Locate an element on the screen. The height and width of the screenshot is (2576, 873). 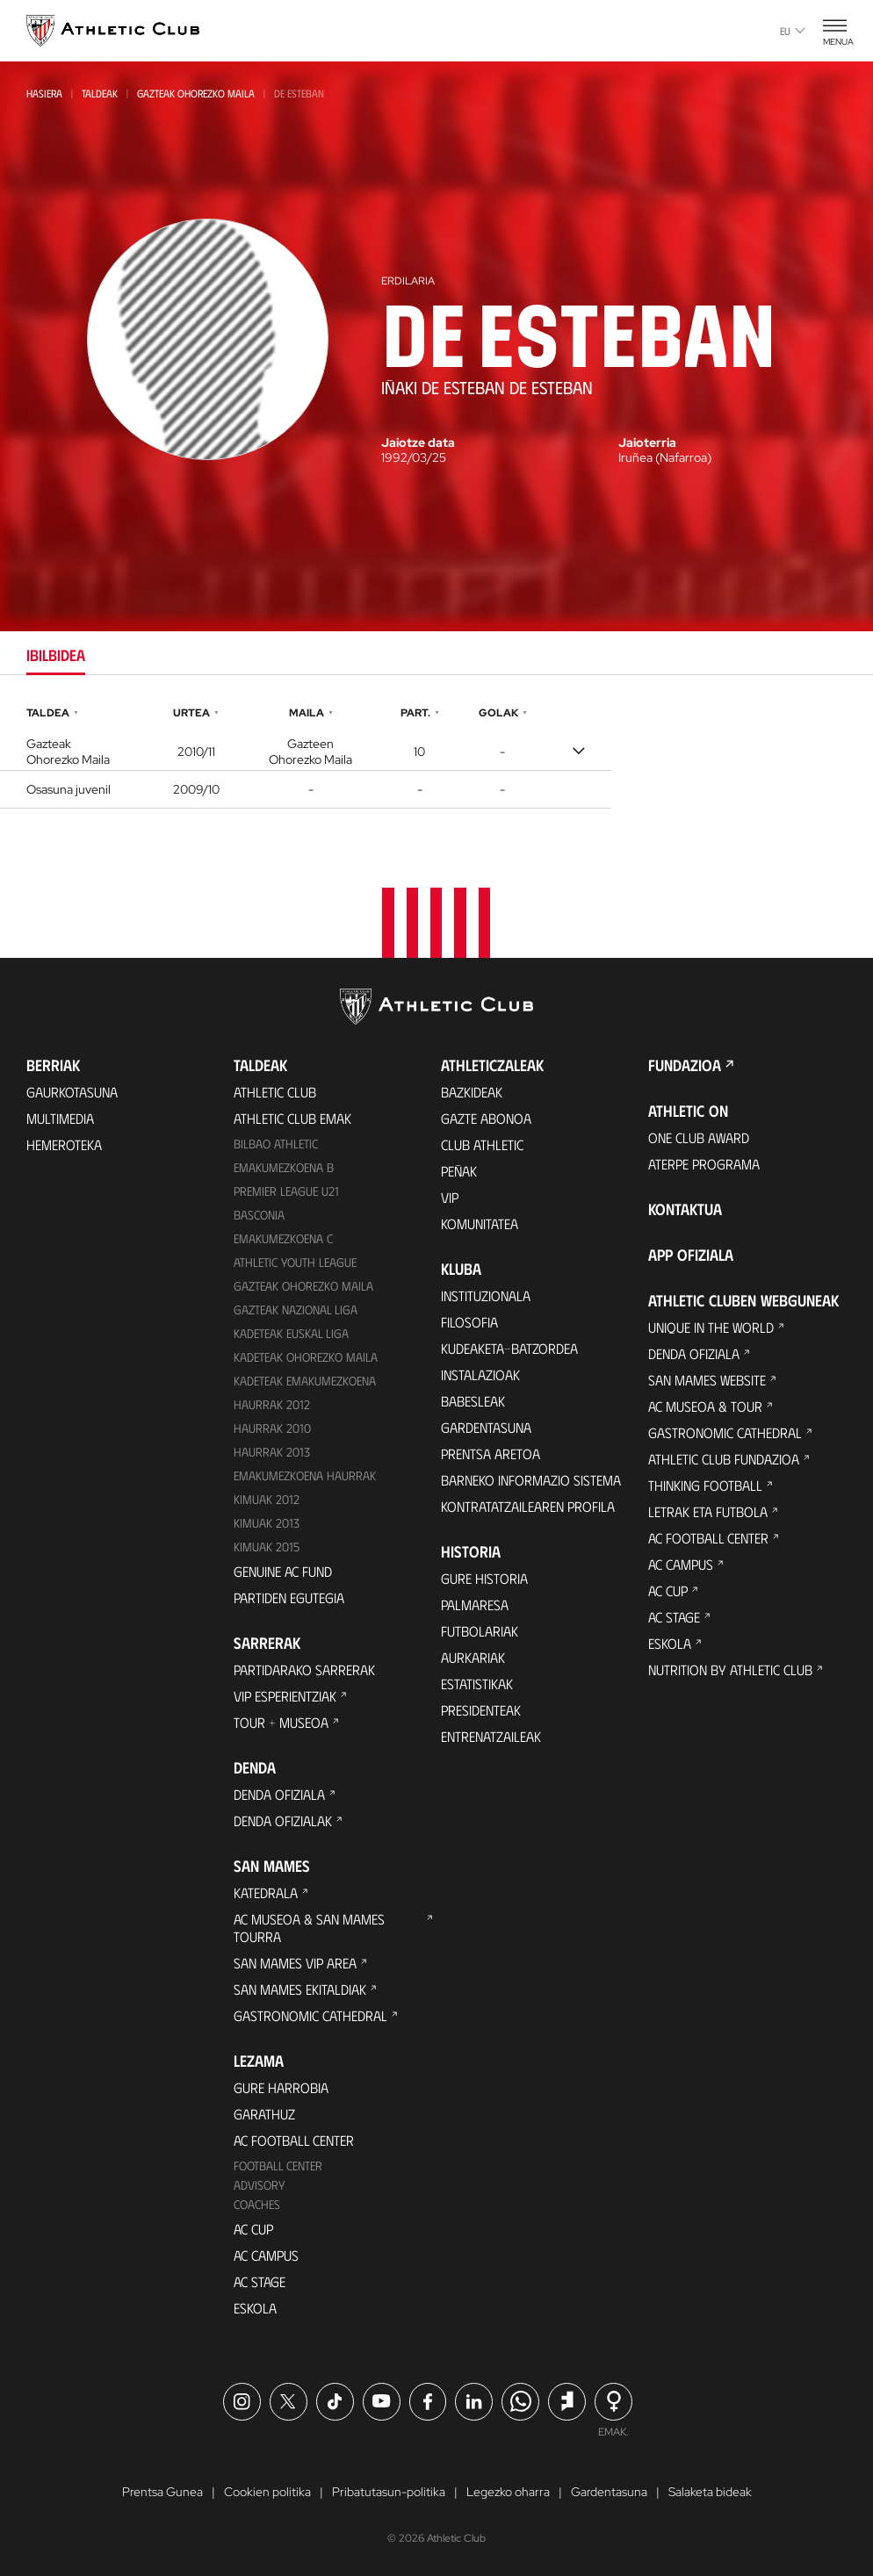
Kontratatzailearen profila is located at coordinates (528, 1506).